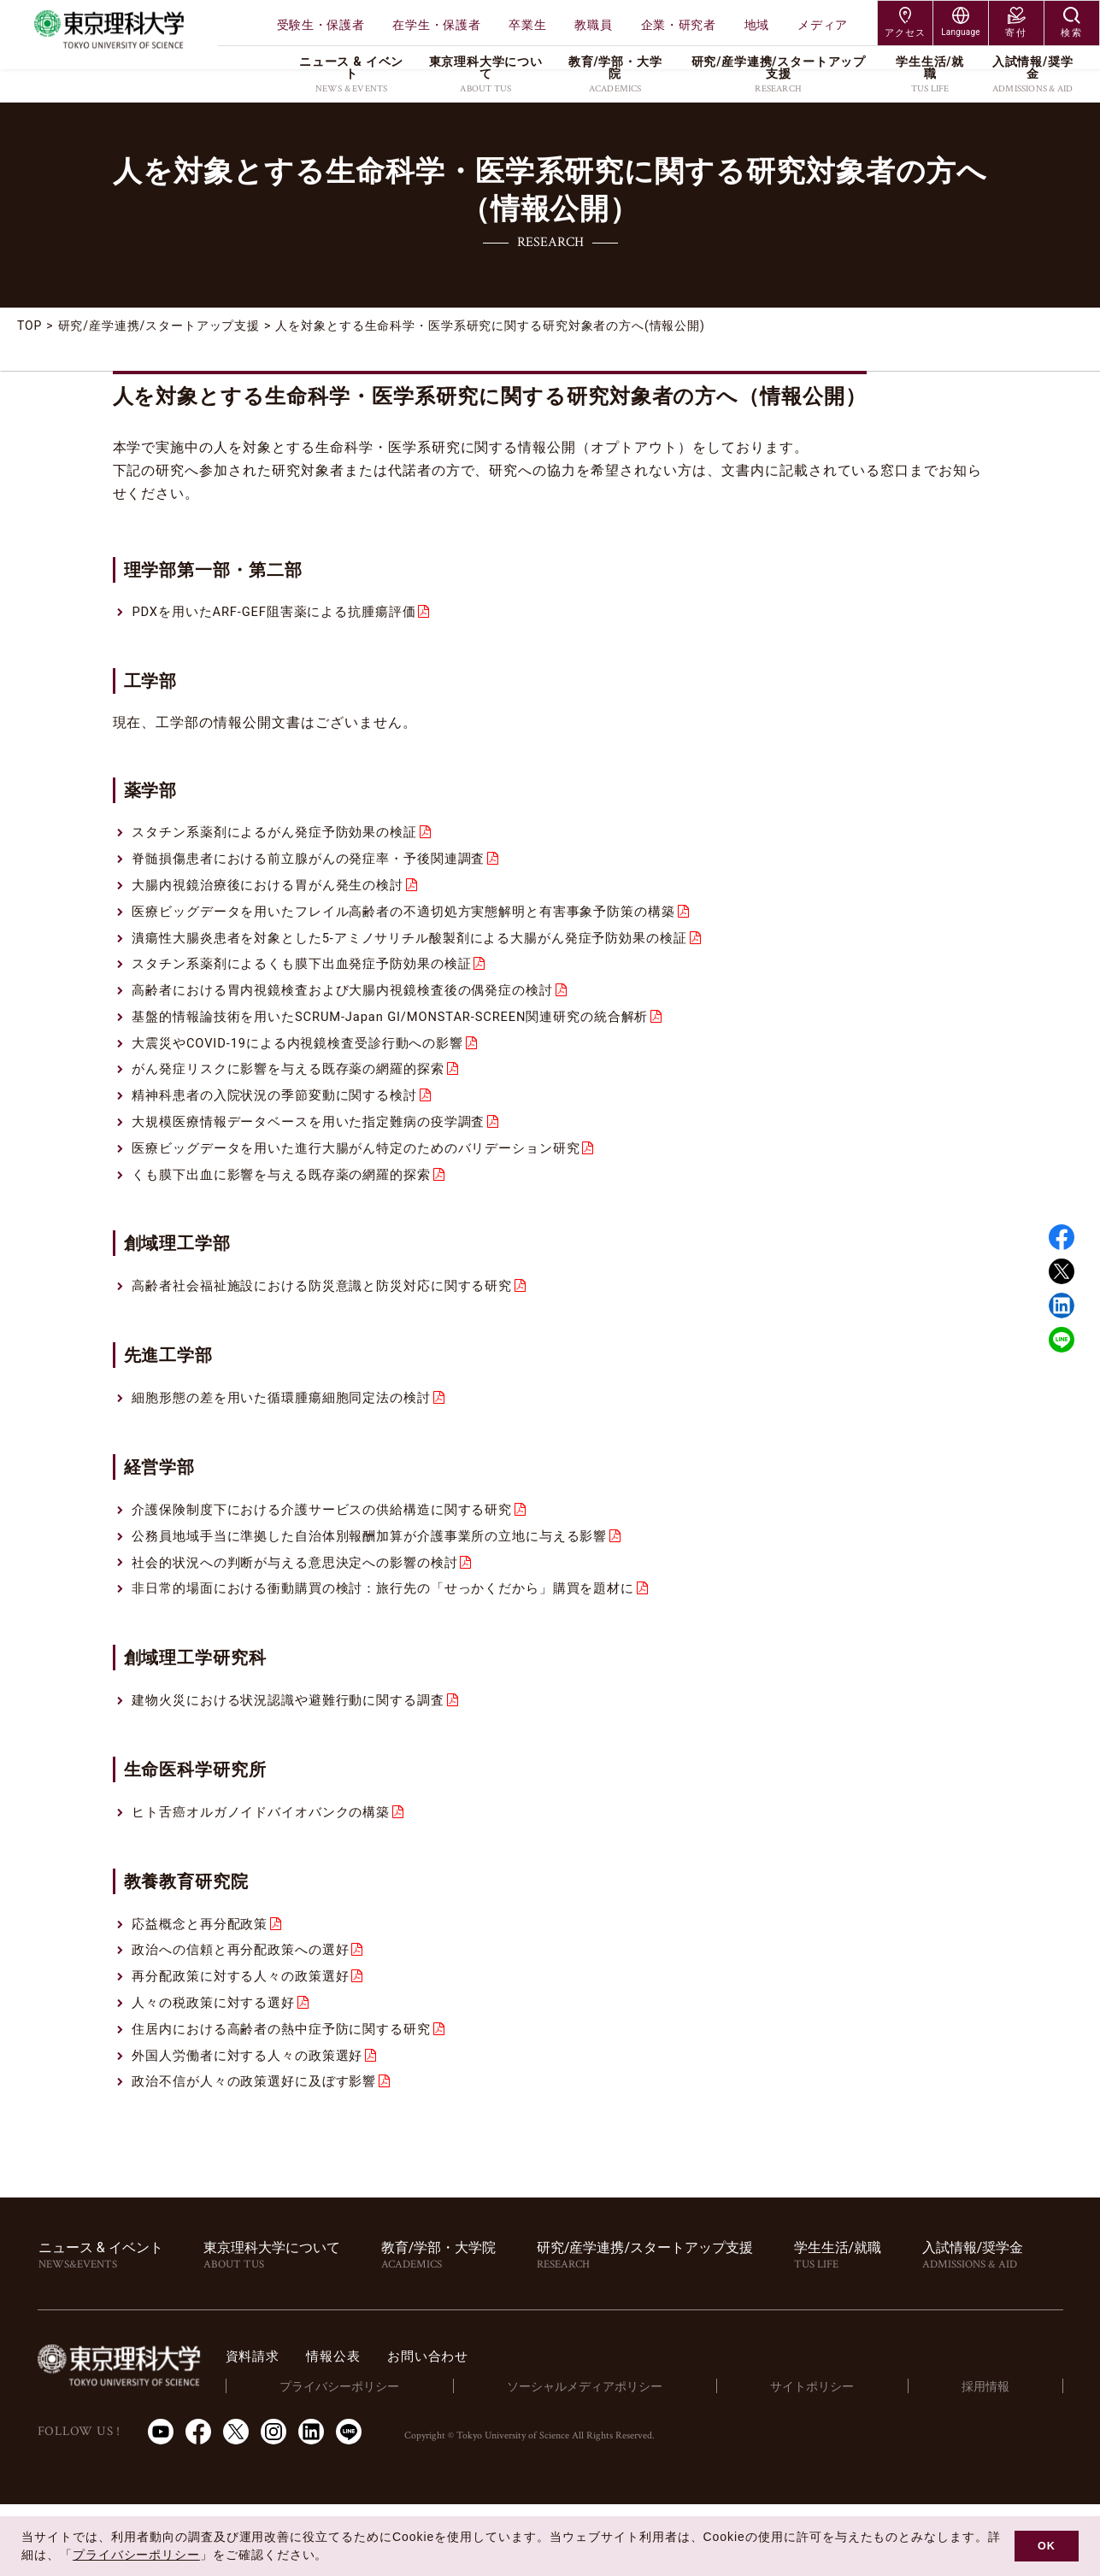 The height and width of the screenshot is (2576, 1100). I want to click on Facebook, so click(1061, 1237).